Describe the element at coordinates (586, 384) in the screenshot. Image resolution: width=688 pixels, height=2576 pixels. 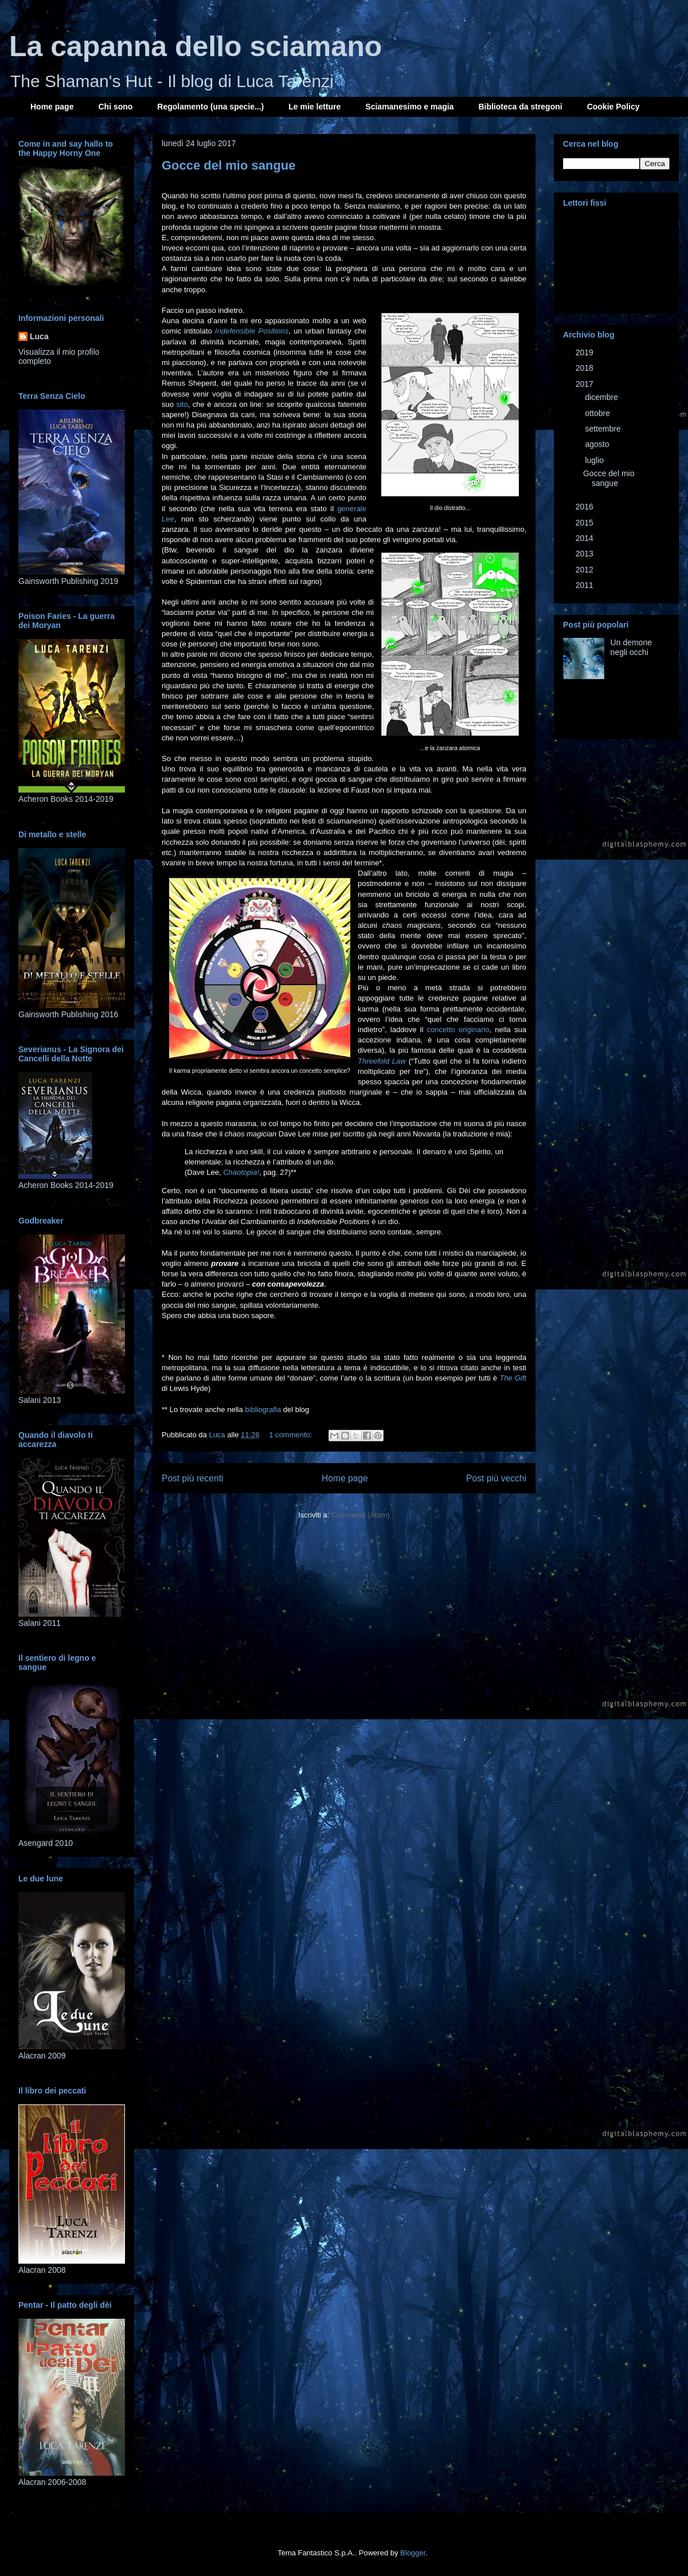
I see `2017` at that location.